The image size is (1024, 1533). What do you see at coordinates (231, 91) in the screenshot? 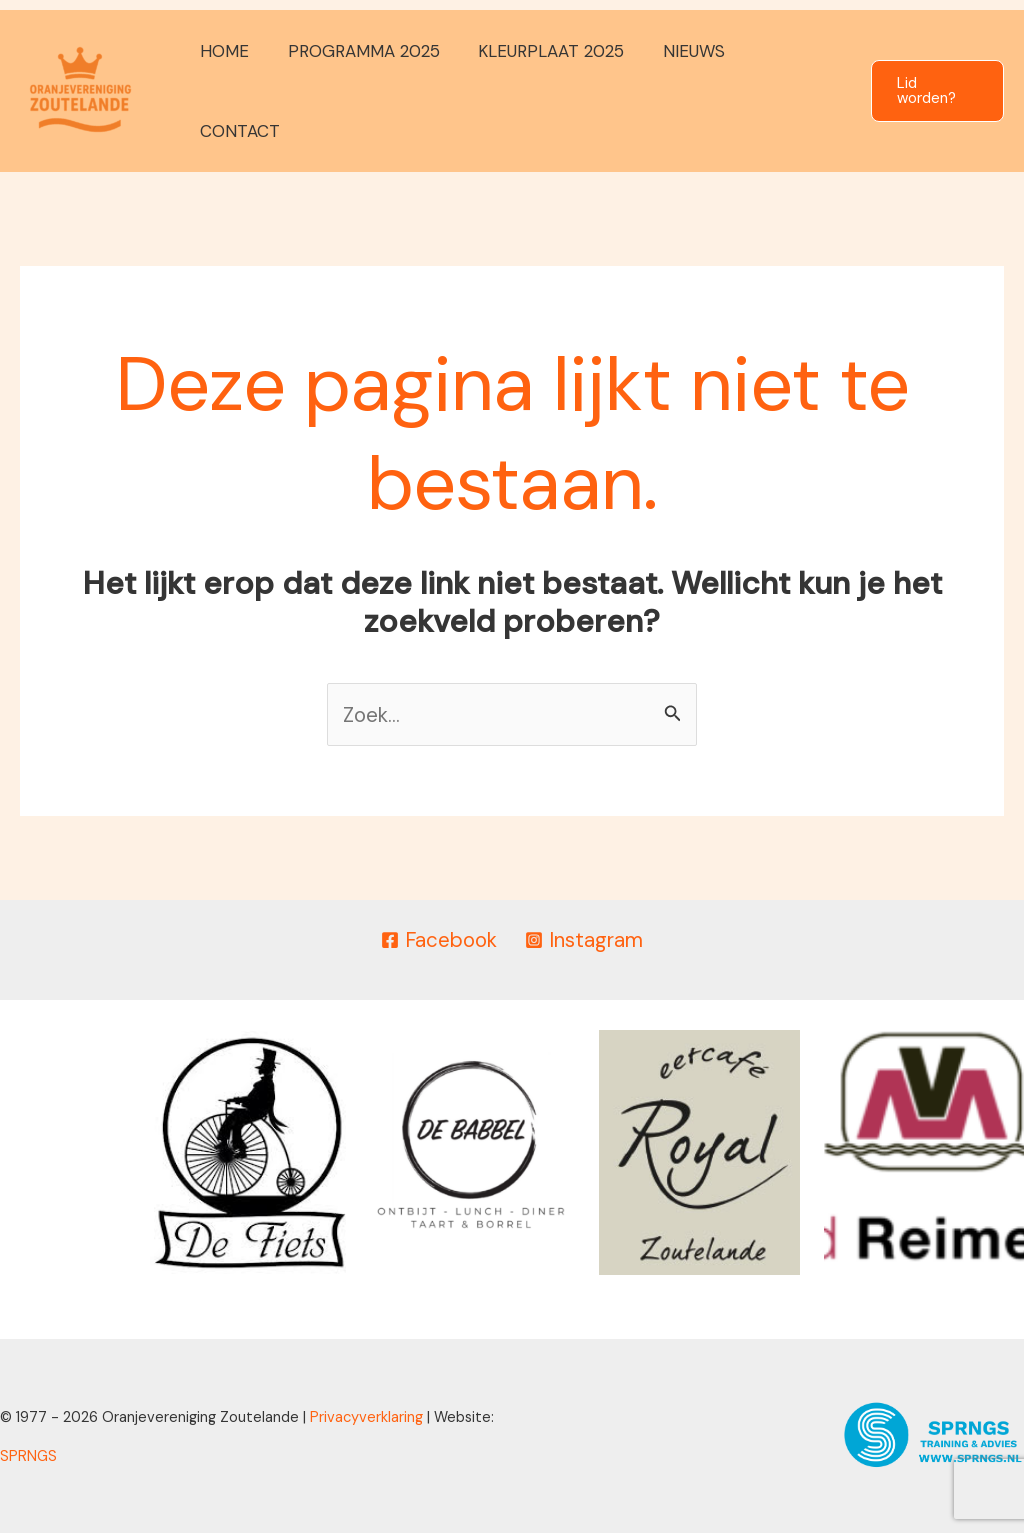
I see `HOME` at bounding box center [231, 91].